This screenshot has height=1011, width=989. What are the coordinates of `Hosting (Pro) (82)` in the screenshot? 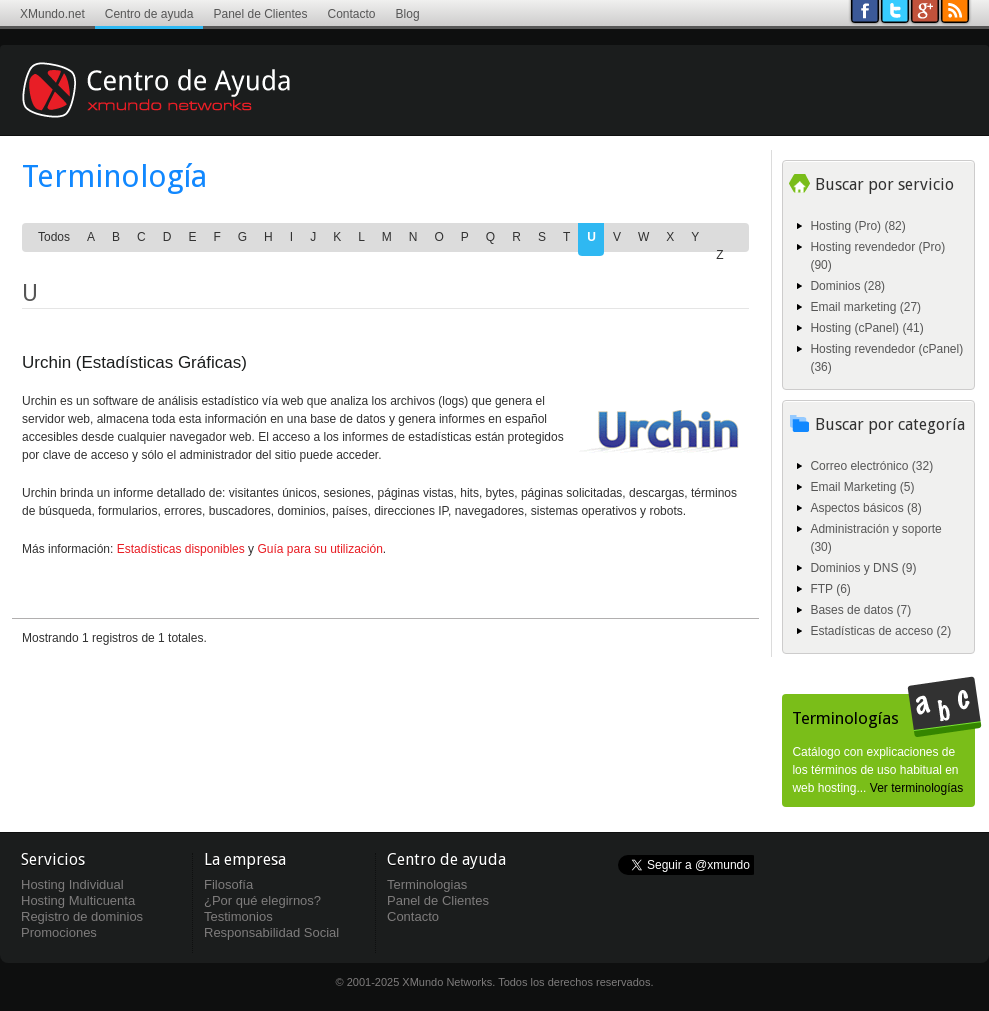 It's located at (857, 226).